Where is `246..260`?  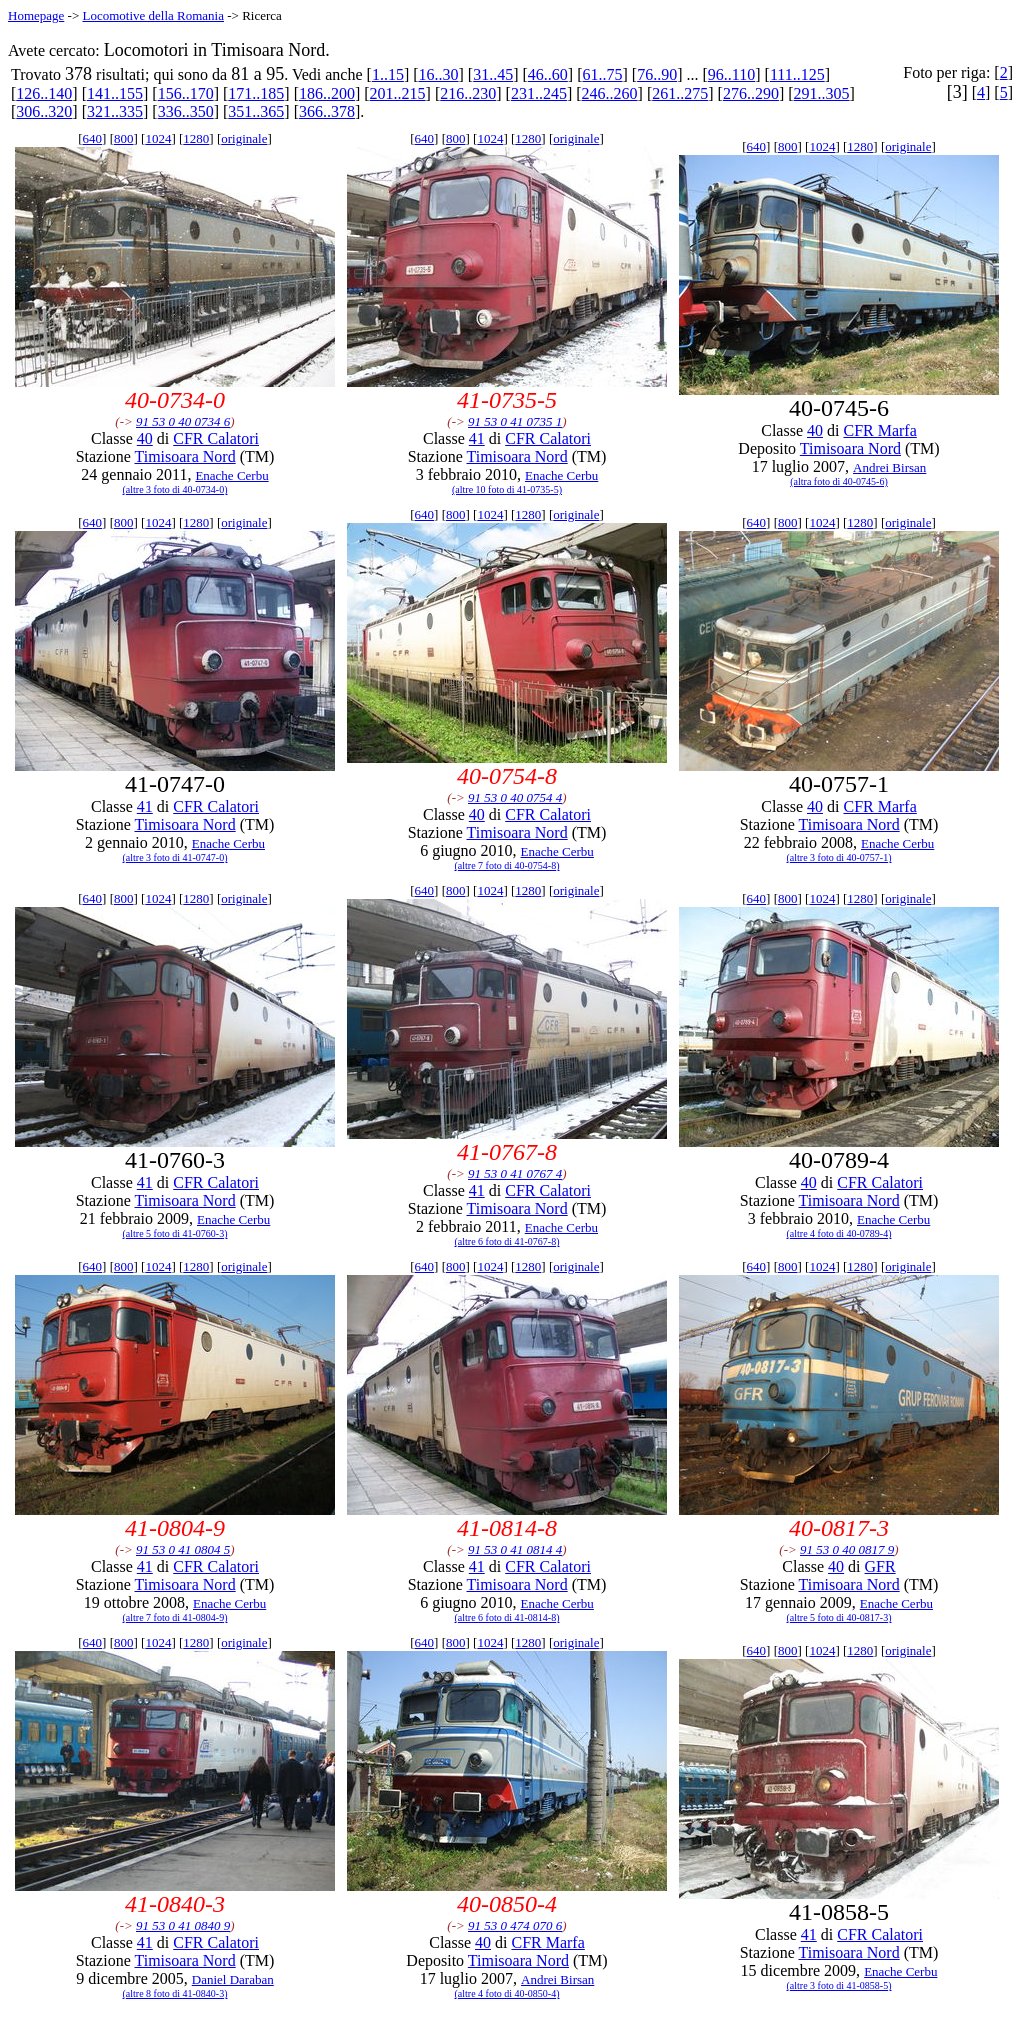 246..260 is located at coordinates (610, 93).